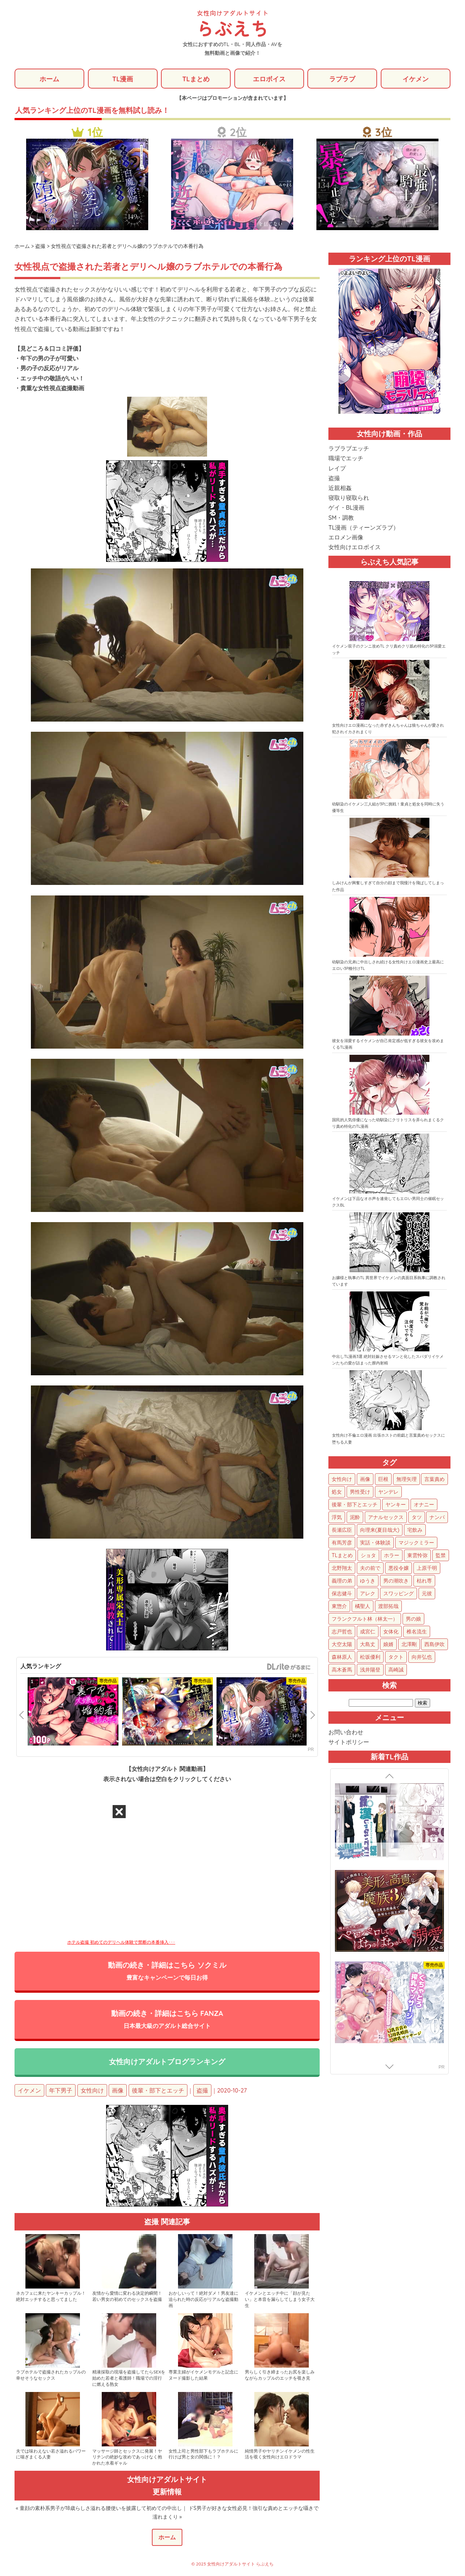 This screenshot has width=465, height=2576. I want to click on 有馬芳彦 [有馬芳彦 (38個の項目)], so click(342, 1543).